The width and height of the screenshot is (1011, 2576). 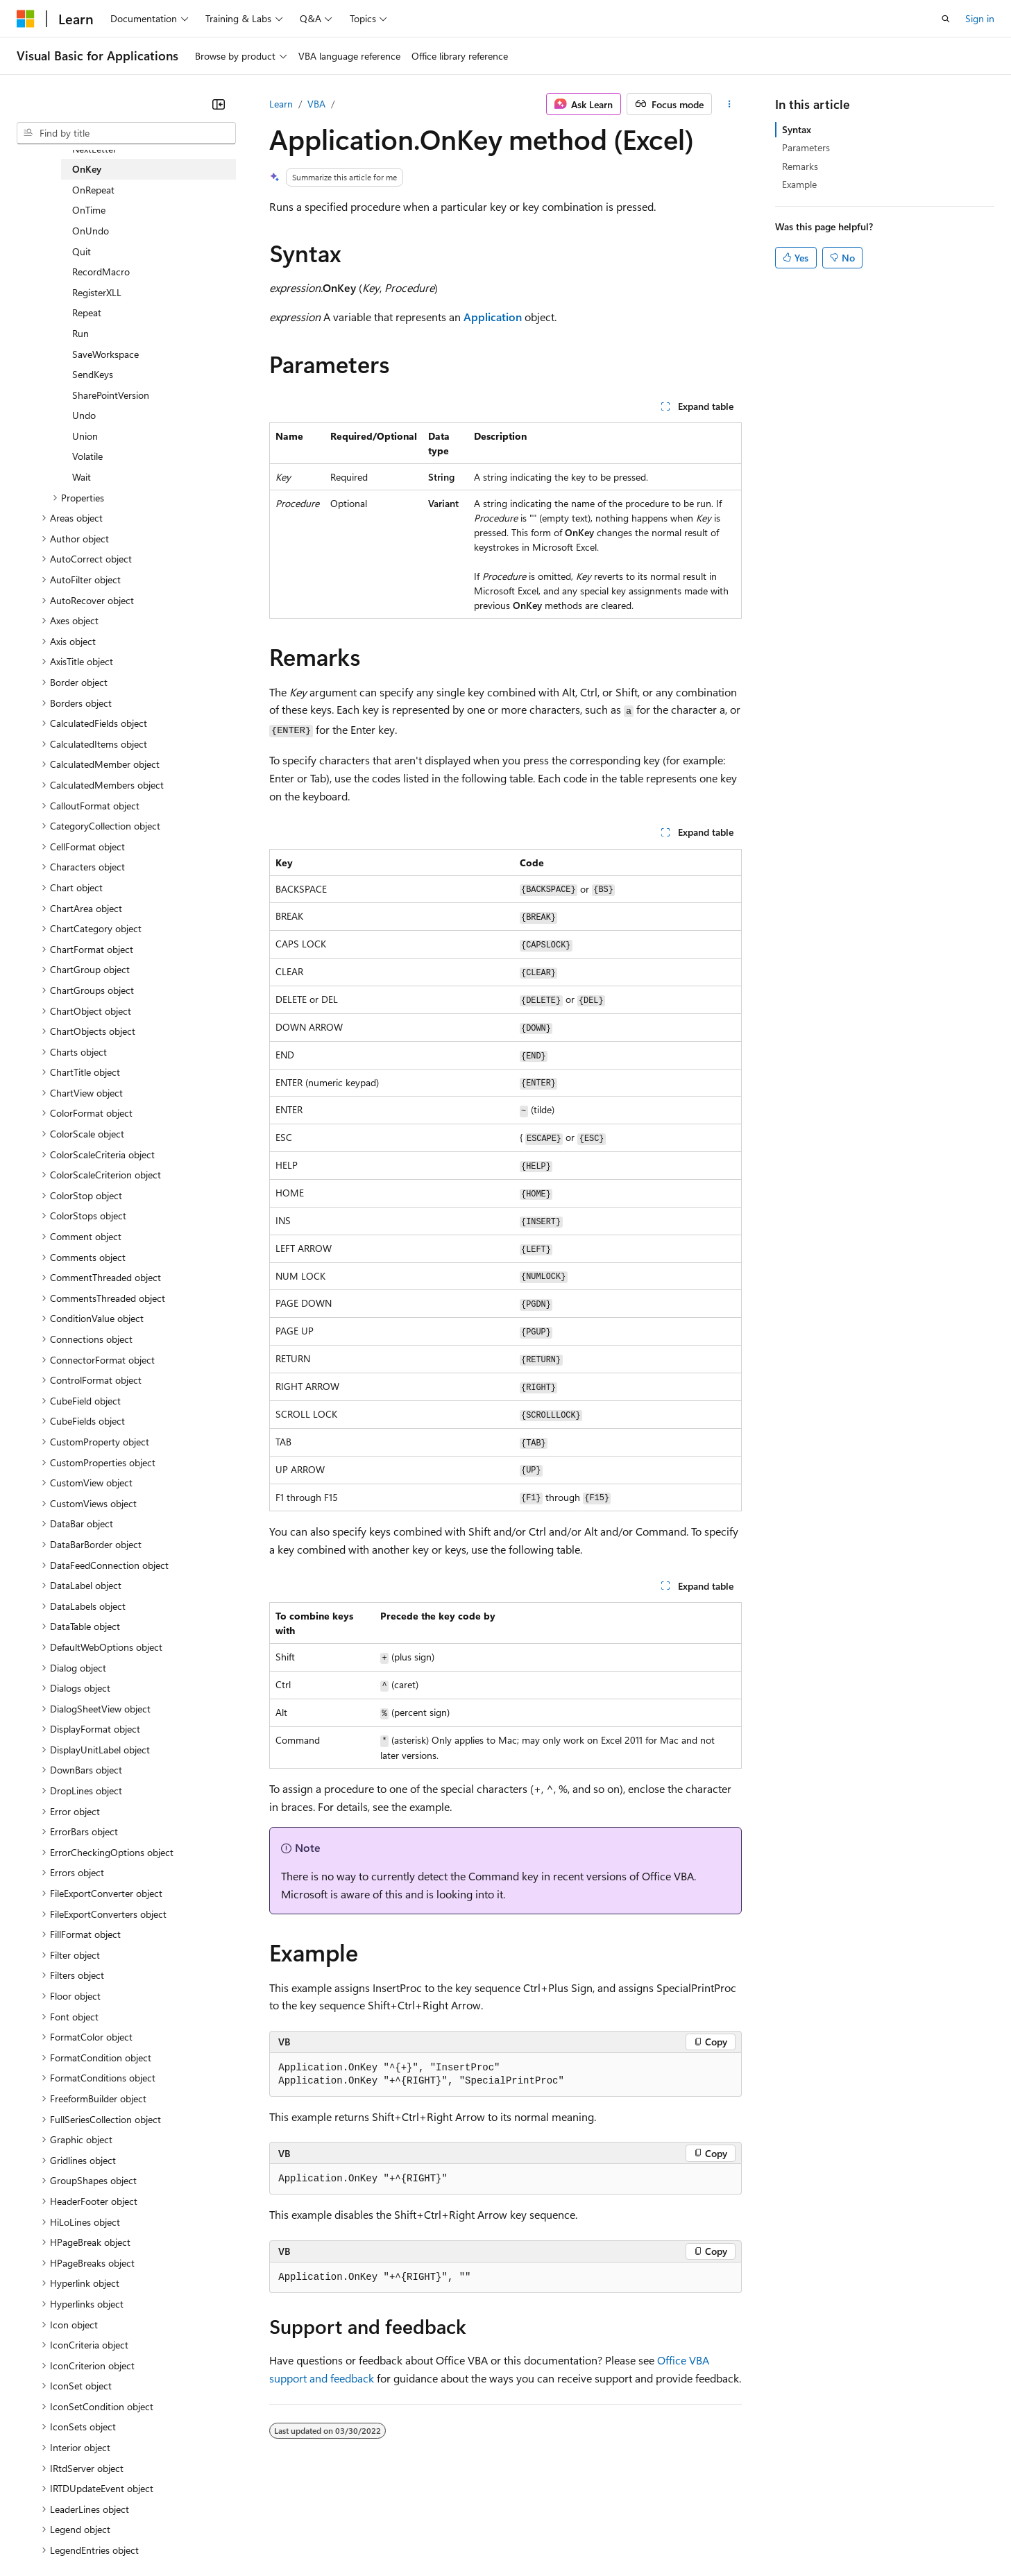 What do you see at coordinates (86, 312) in the screenshot?
I see `Repeat [treeitem]` at bounding box center [86, 312].